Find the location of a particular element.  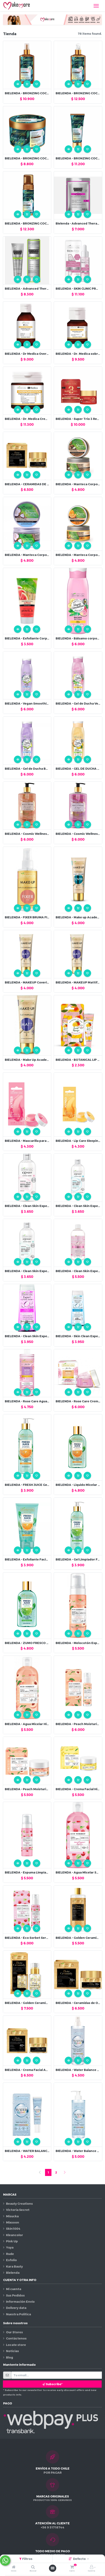

Defecto [button] is located at coordinates (79, 2558).